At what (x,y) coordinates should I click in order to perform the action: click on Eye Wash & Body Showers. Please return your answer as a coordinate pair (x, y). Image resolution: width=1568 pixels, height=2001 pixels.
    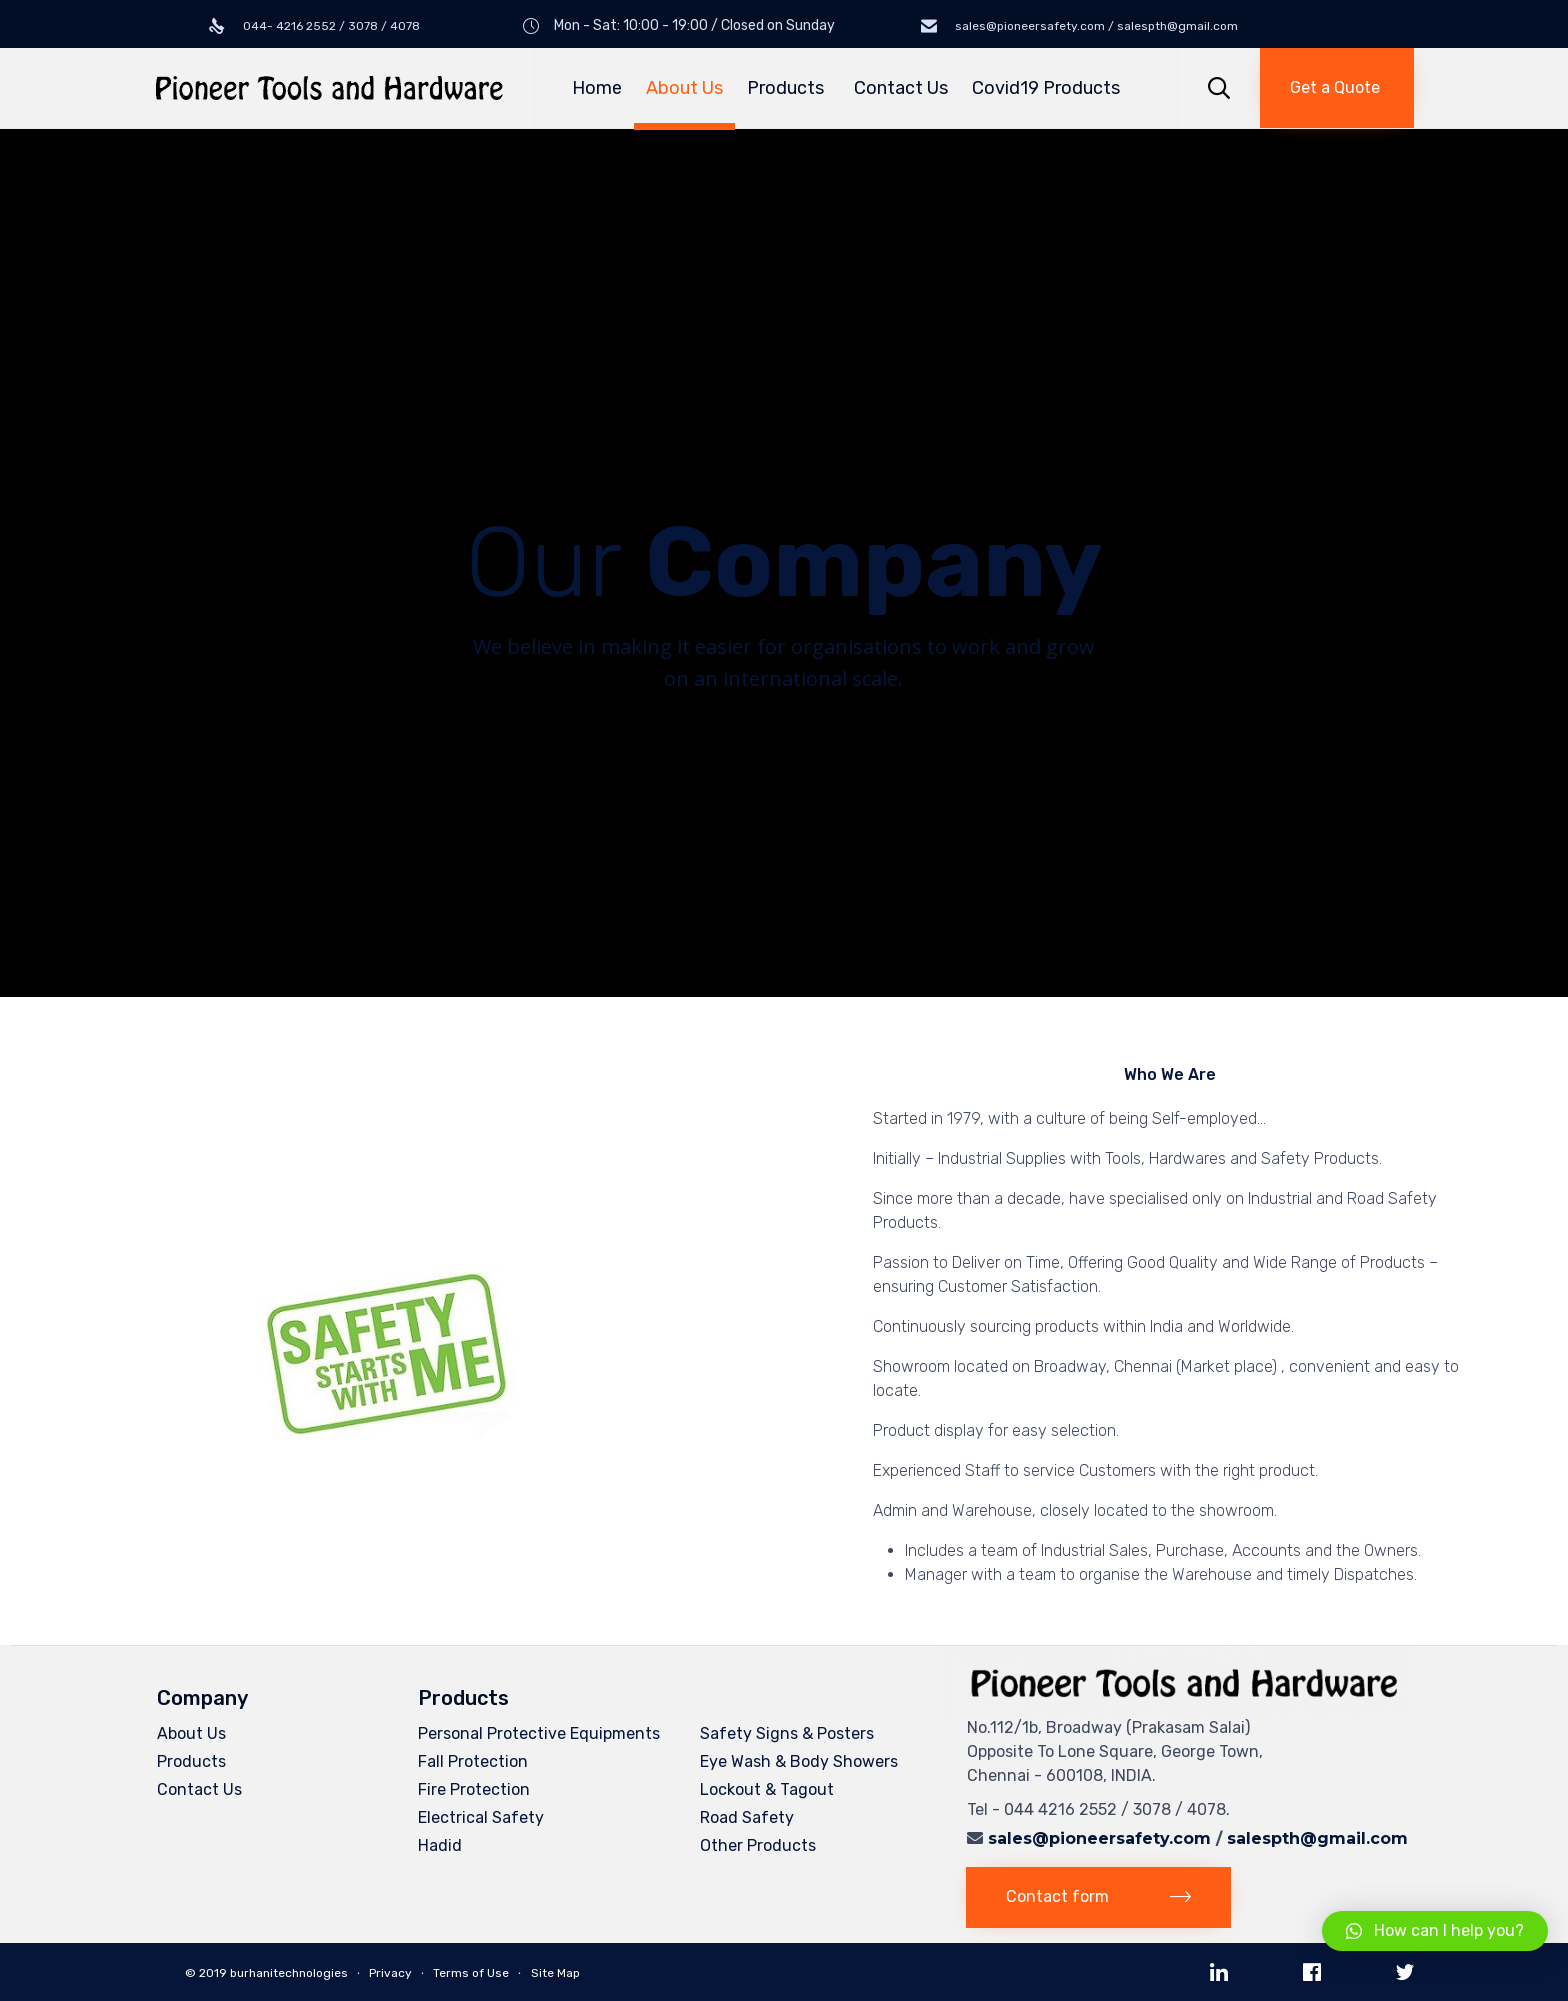
    Looking at the image, I should click on (799, 1761).